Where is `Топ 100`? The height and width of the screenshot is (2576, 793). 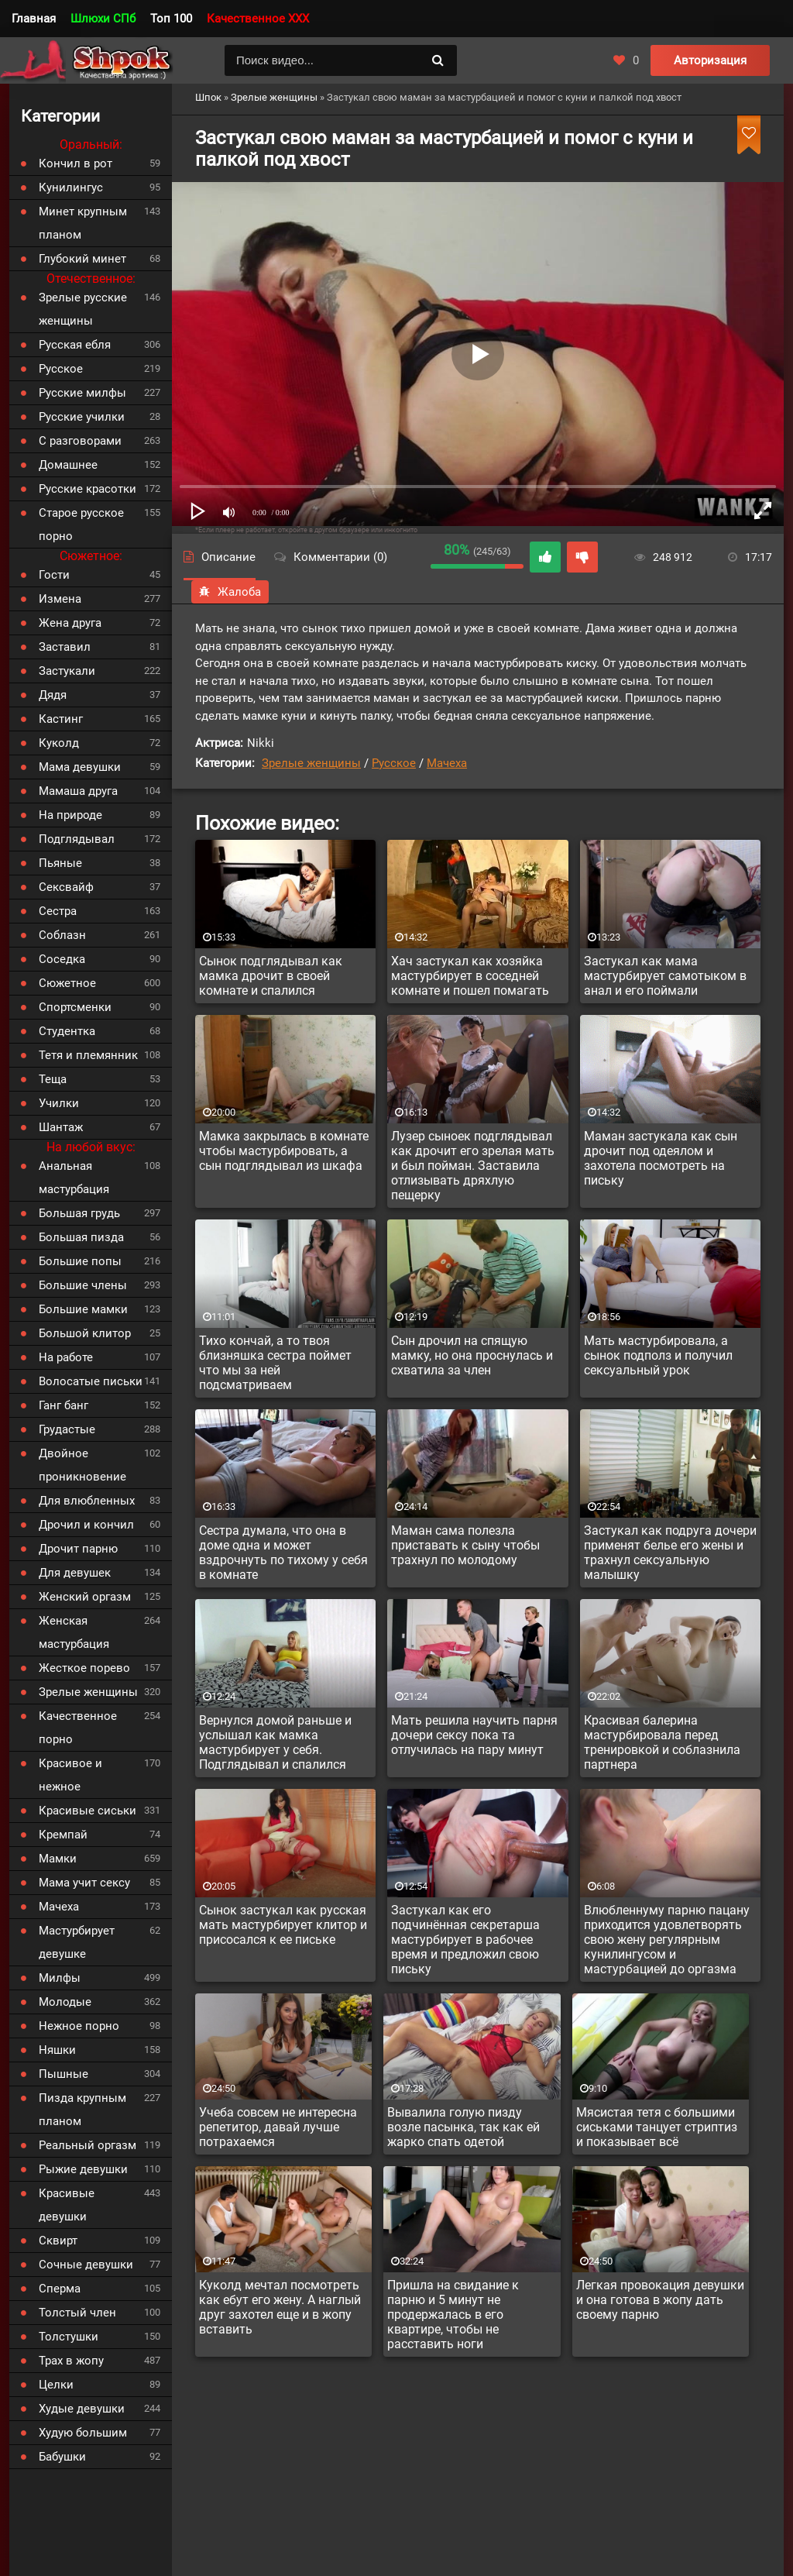
Топ 100 is located at coordinates (171, 19).